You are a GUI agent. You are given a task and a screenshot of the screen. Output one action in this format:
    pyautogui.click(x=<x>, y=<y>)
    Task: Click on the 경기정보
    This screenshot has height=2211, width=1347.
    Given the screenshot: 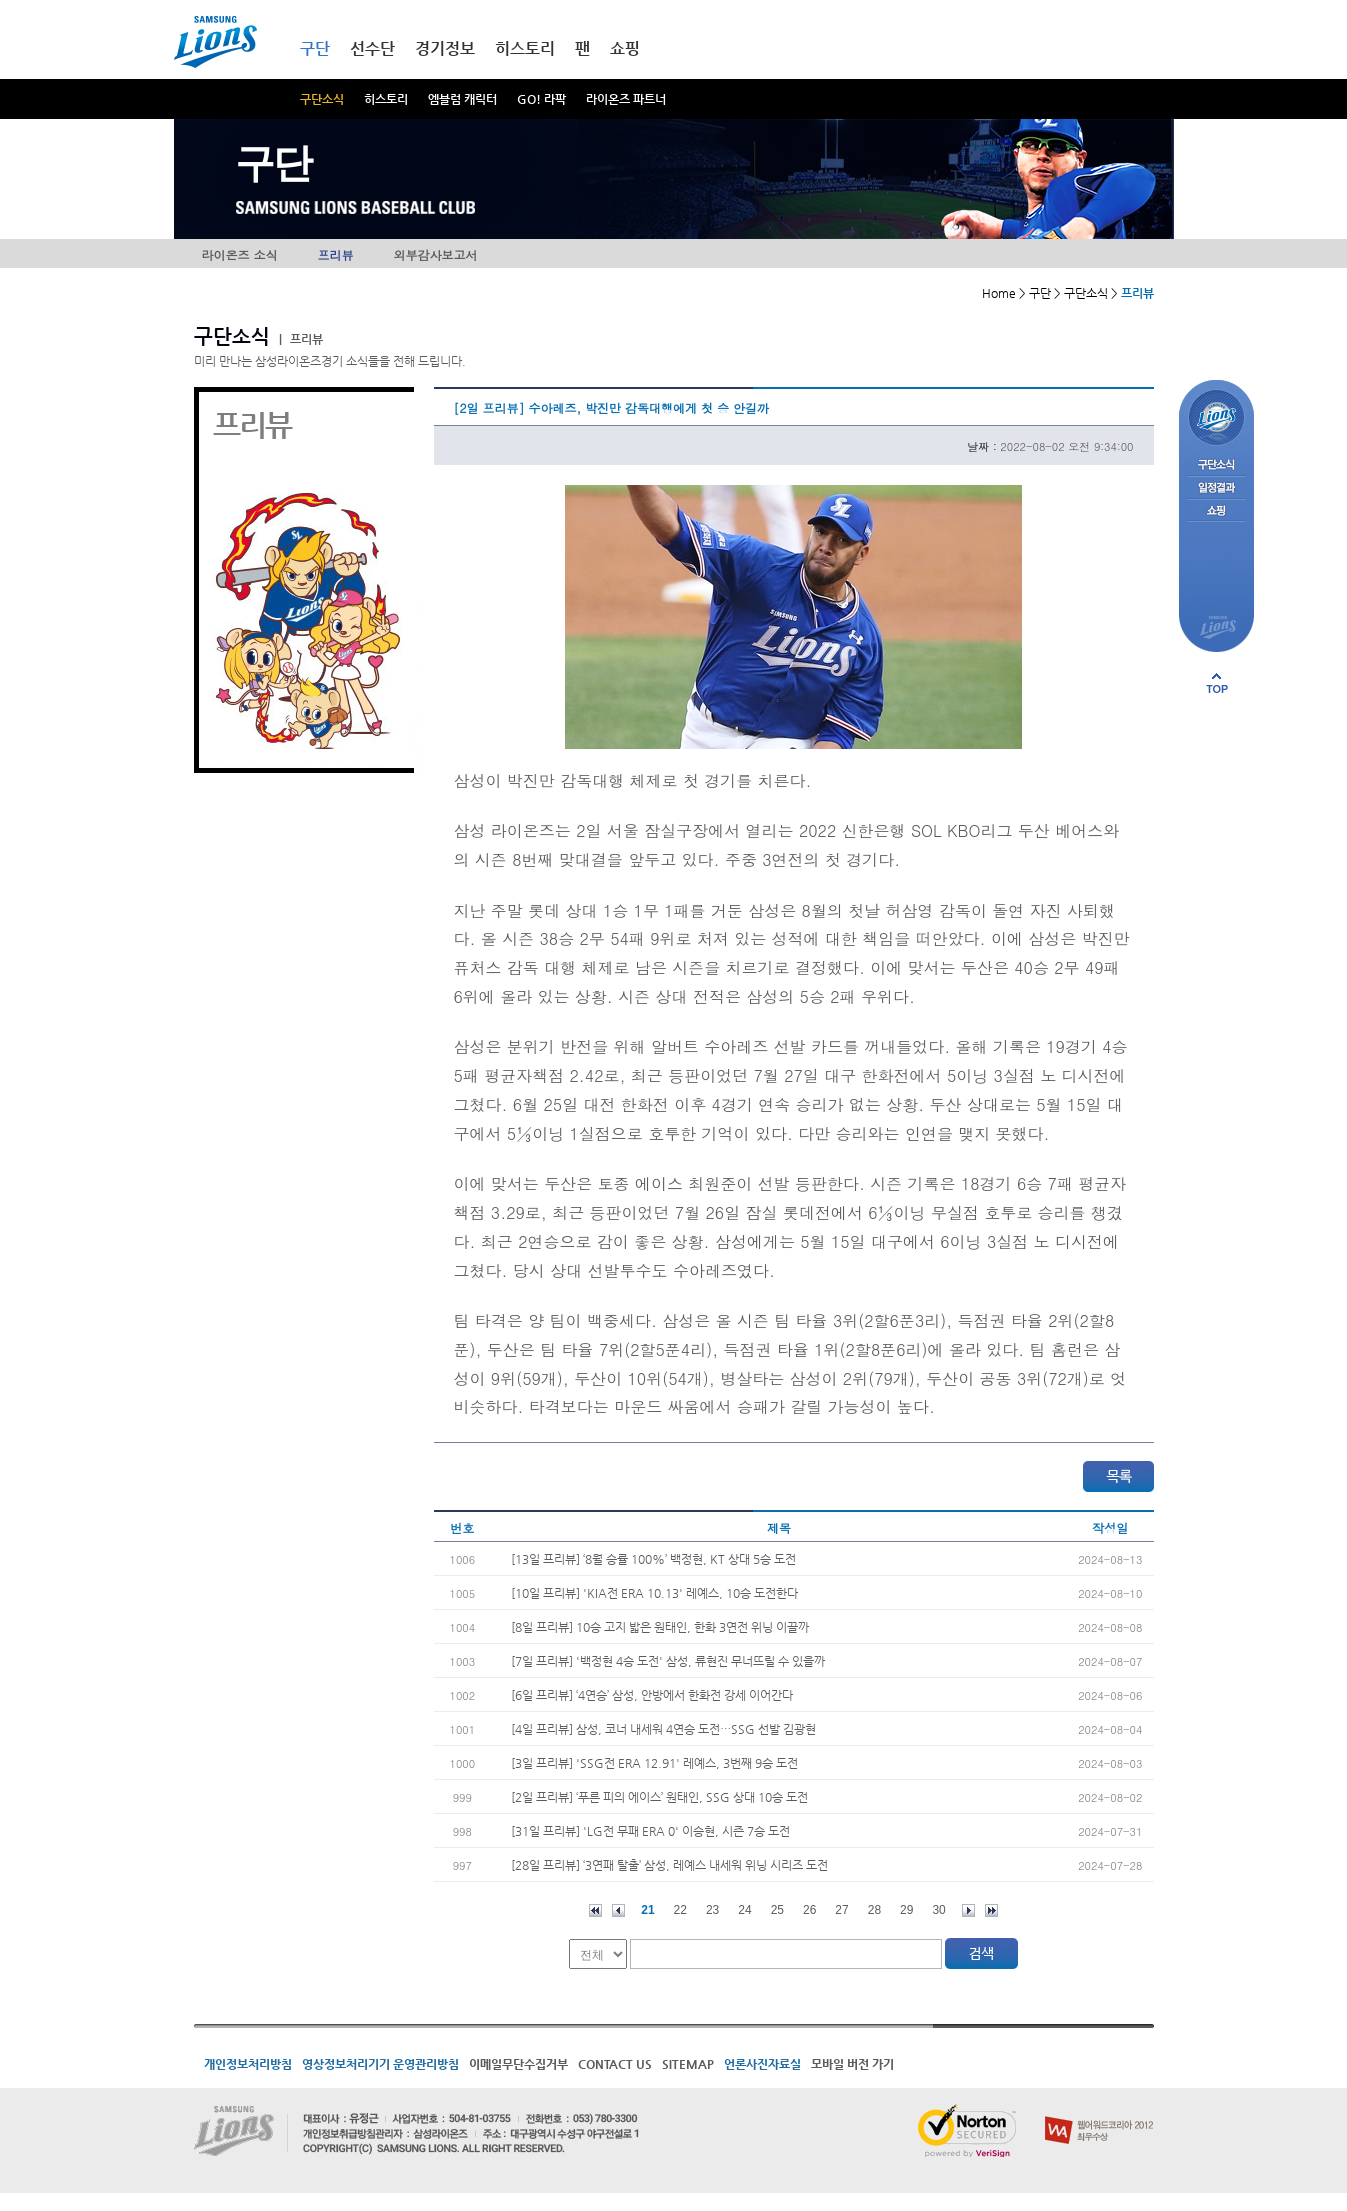 What is the action you would take?
    pyautogui.click(x=445, y=48)
    